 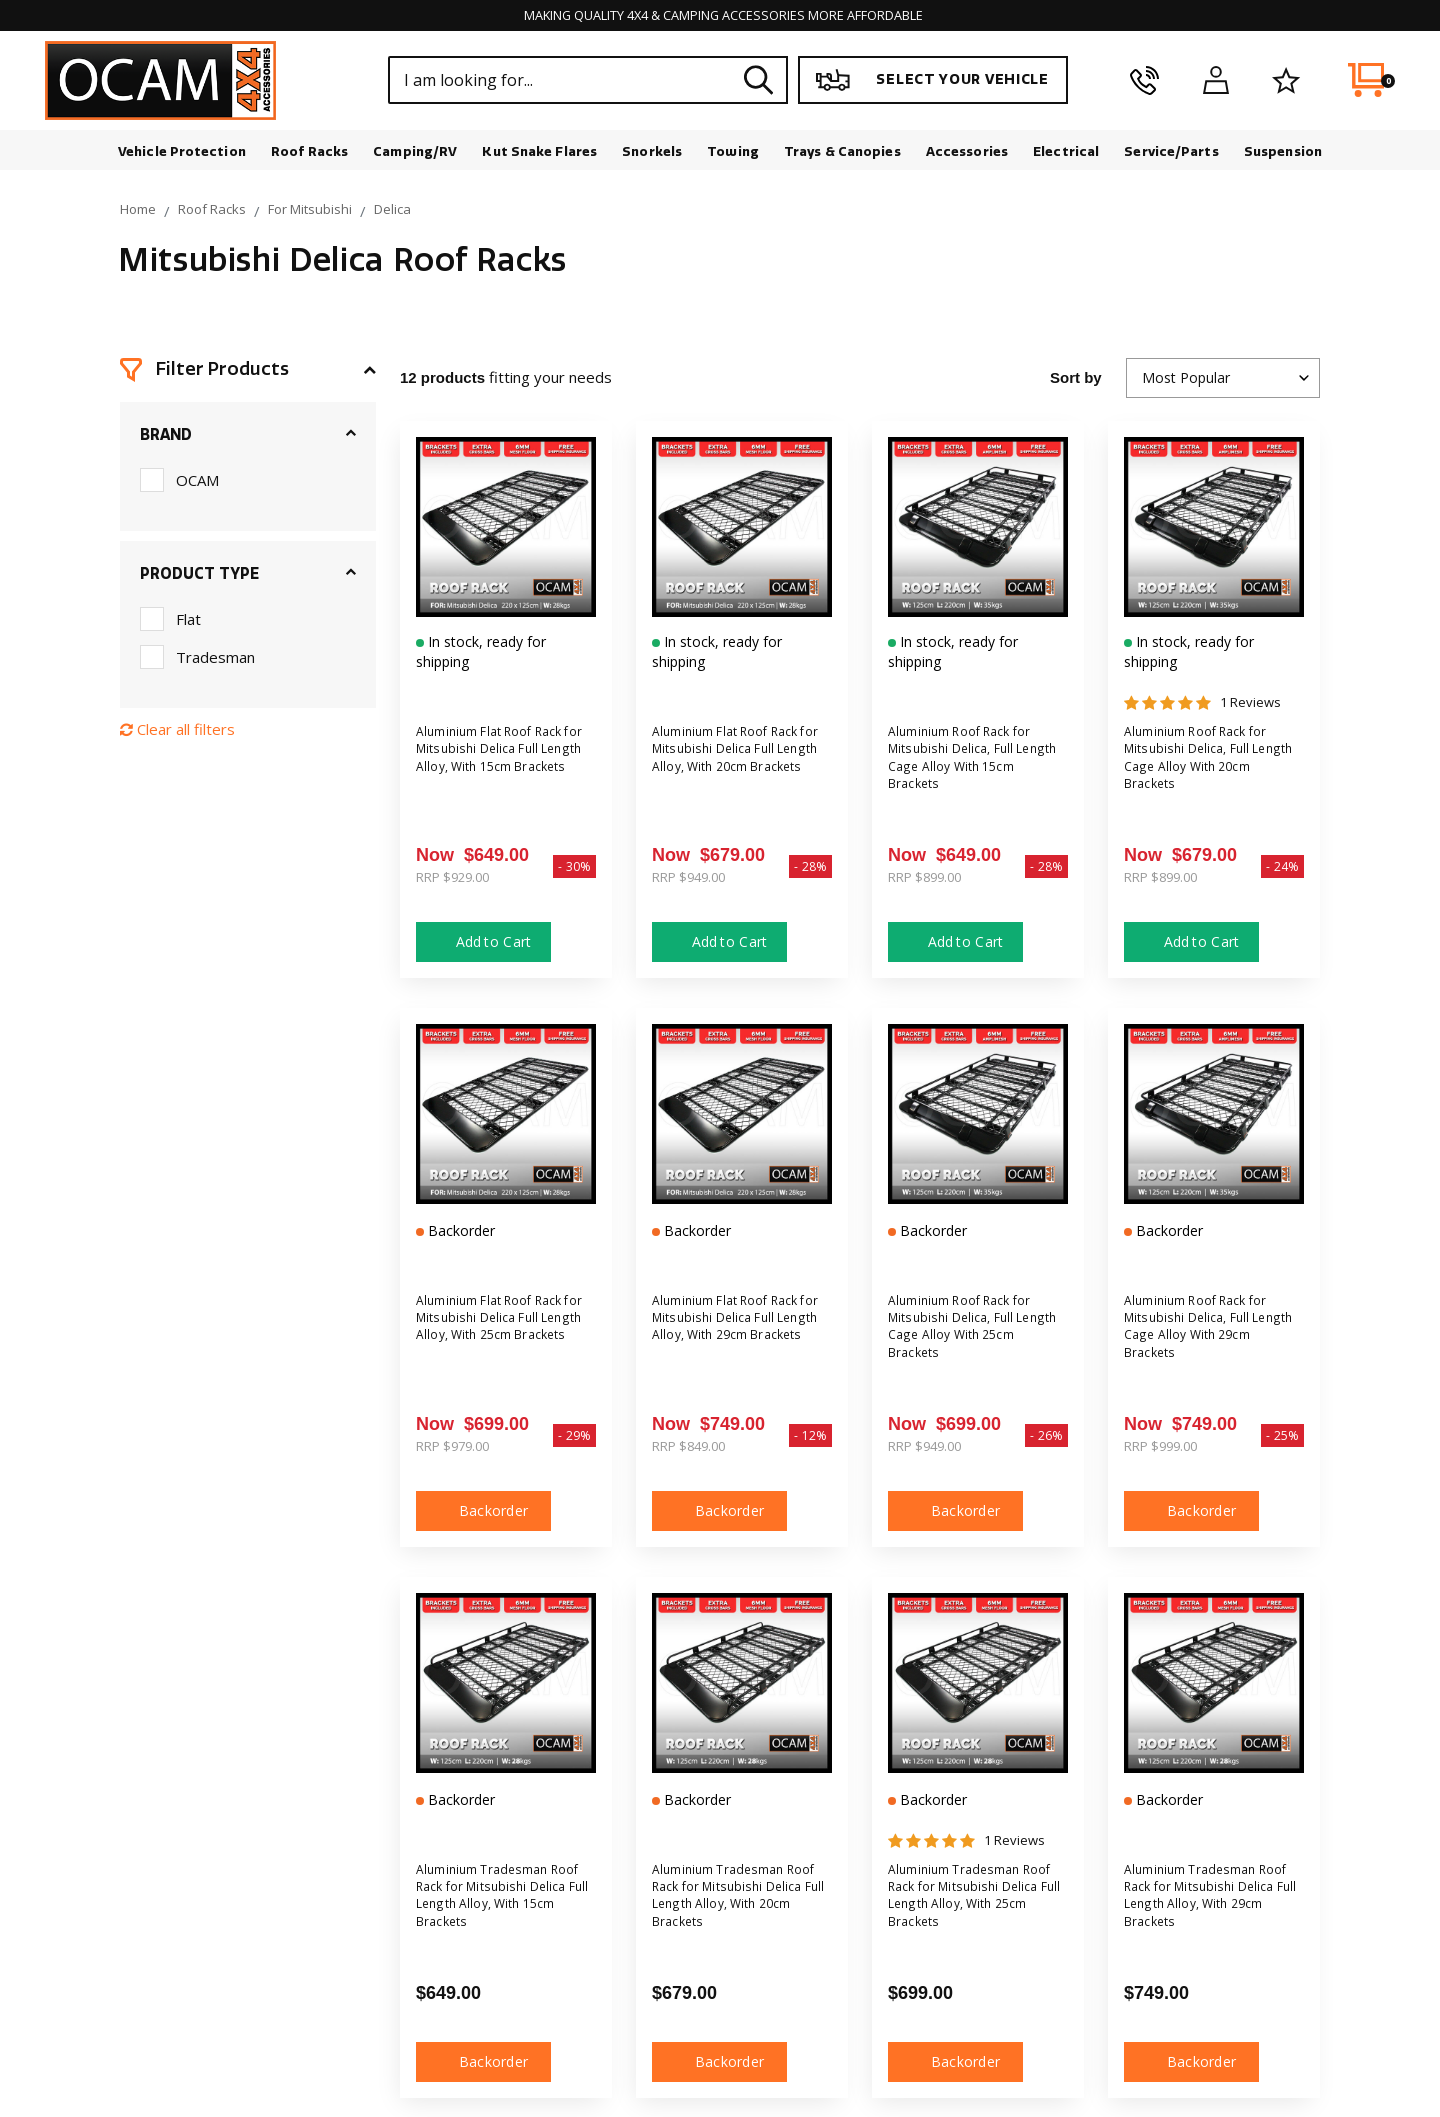 What do you see at coordinates (505, 766) in the screenshot?
I see `Aluminium Flat Roof Rack for Mitsubishi Delica Full Length Alloy, With 15cm Brackets` at bounding box center [505, 766].